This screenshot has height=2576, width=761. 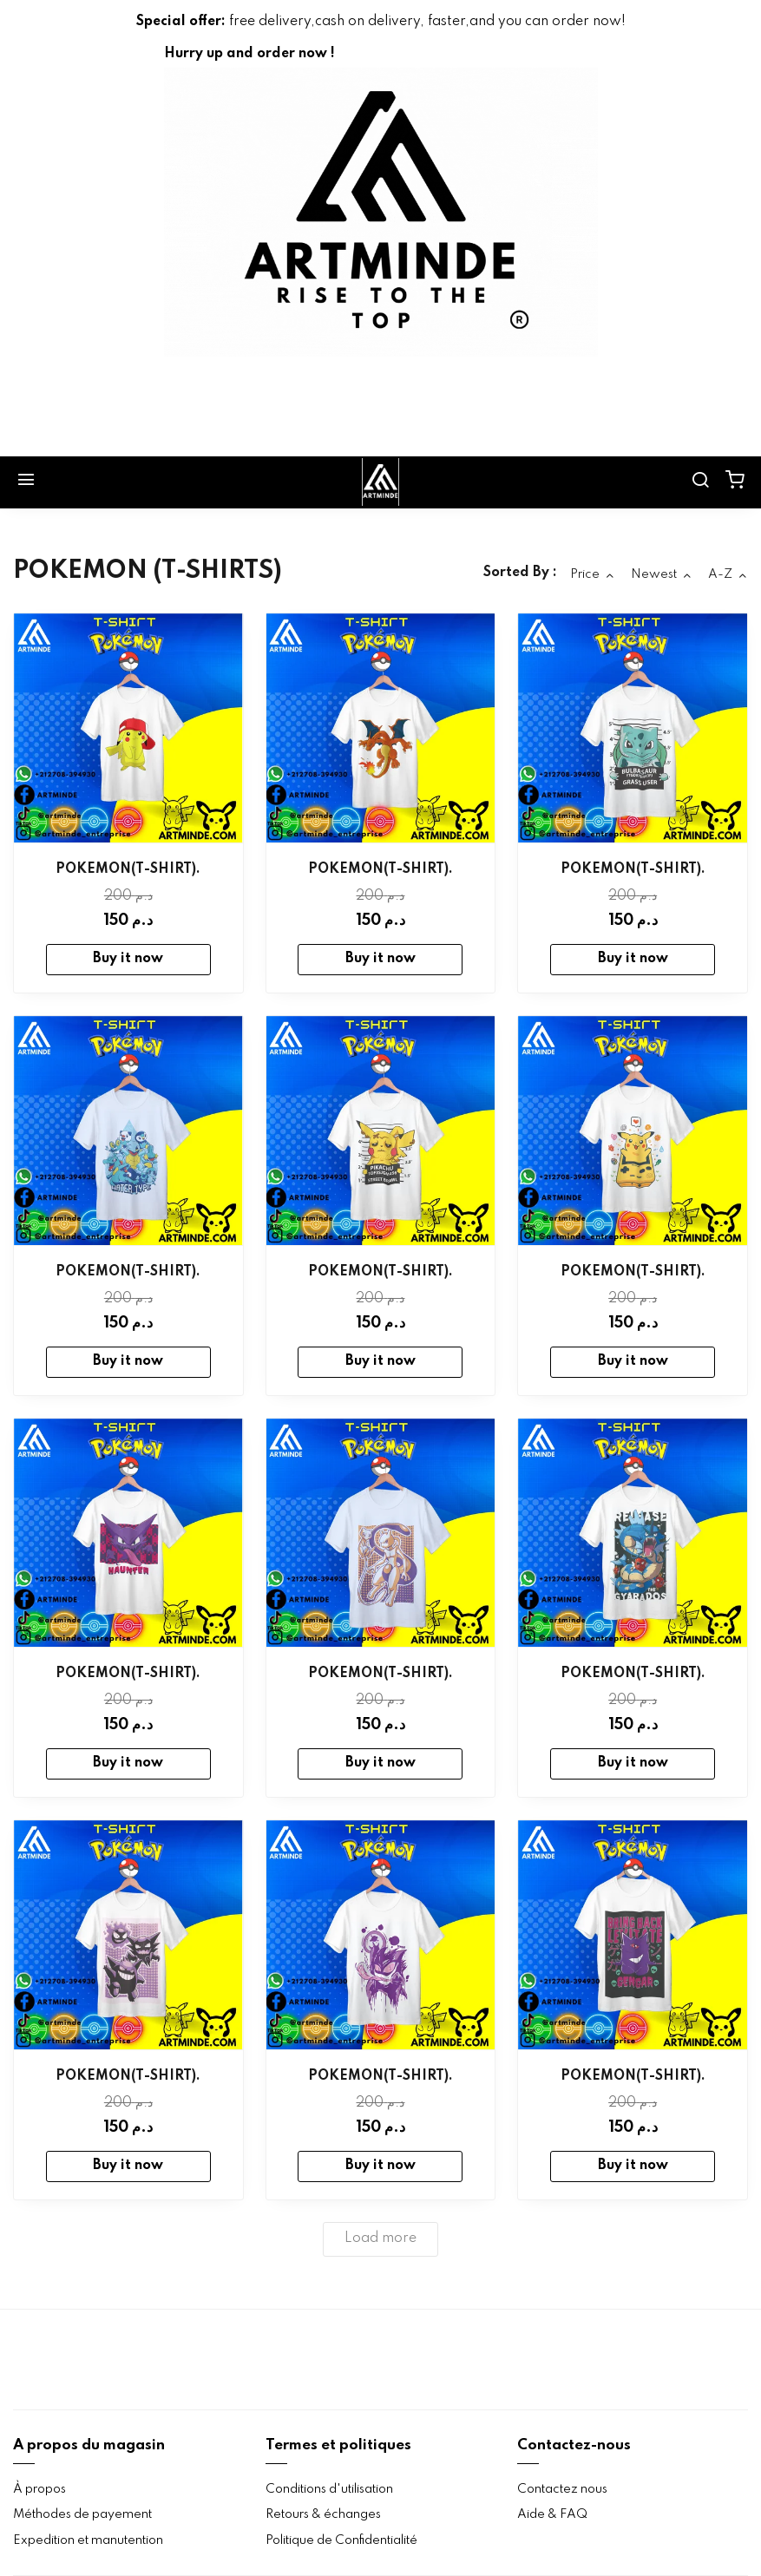 I want to click on Load more, so click(x=380, y=2238).